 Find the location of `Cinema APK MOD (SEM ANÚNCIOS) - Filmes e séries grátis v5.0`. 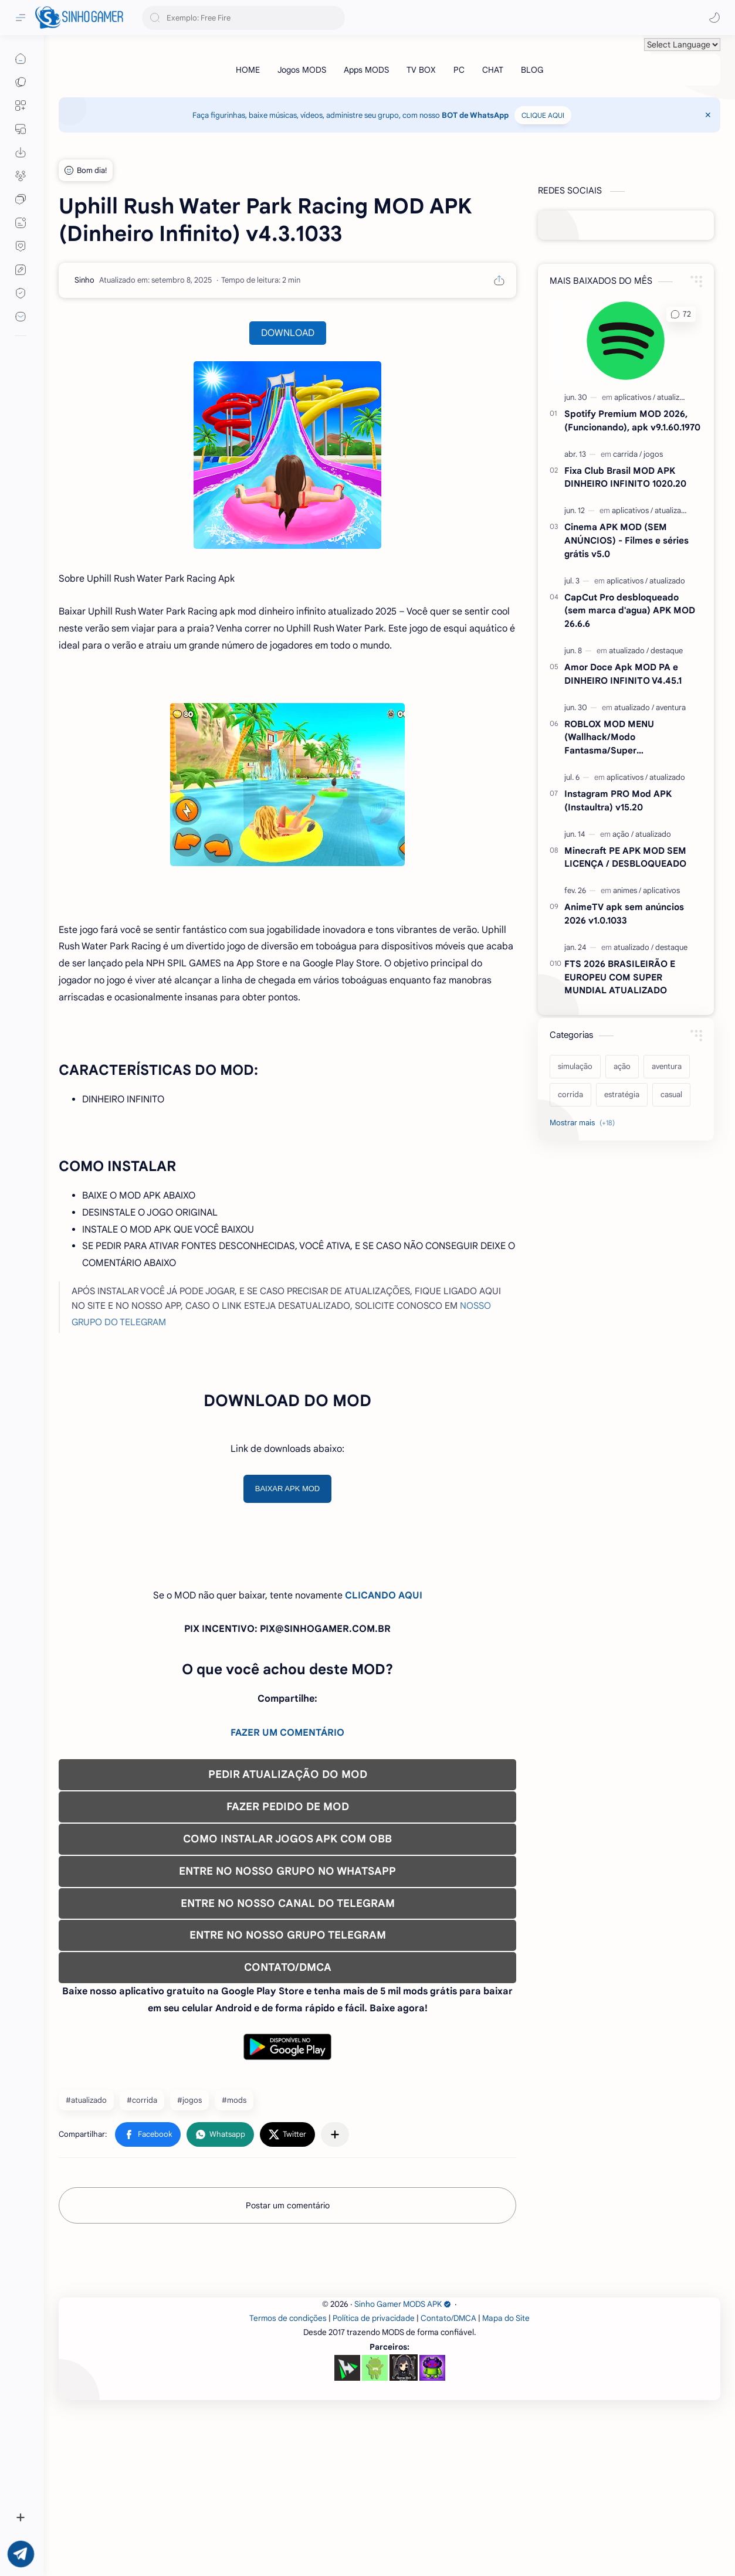

Cinema APK MOD (SEM ANÚNCIOS) - Filmes e séries grátis v5.0 is located at coordinates (626, 540).